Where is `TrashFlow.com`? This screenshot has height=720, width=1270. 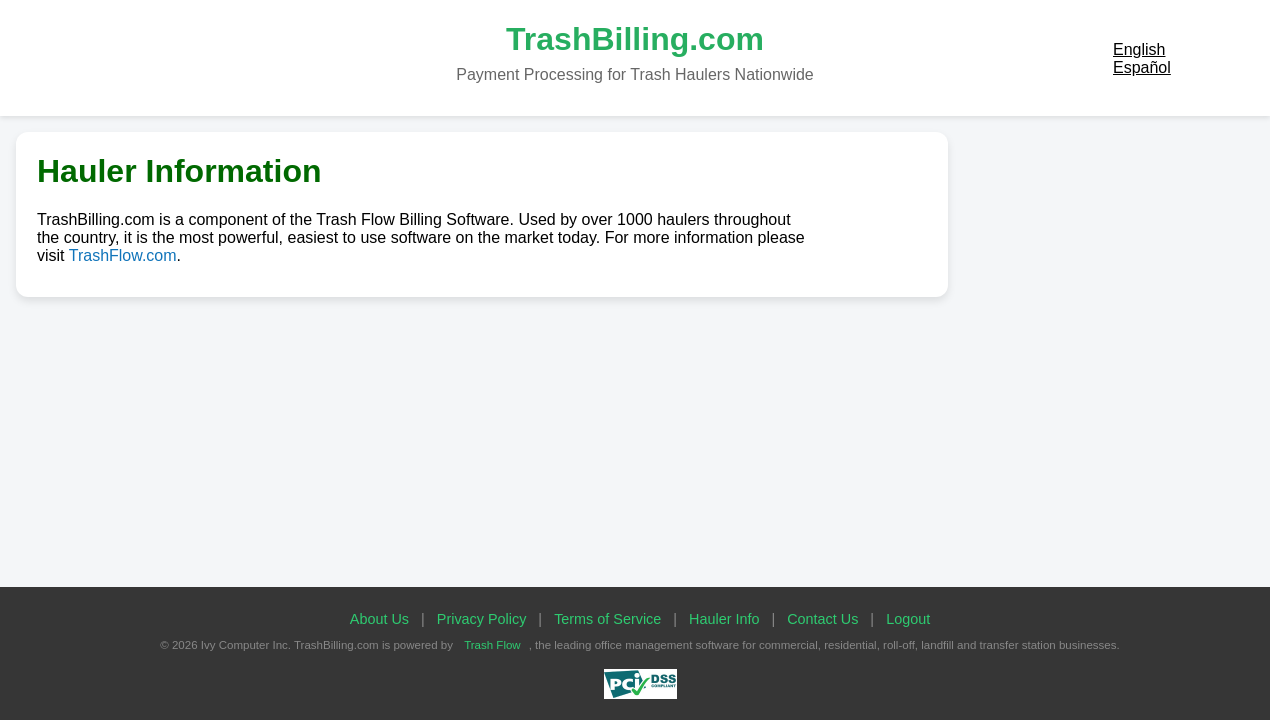 TrashFlow.com is located at coordinates (123, 255).